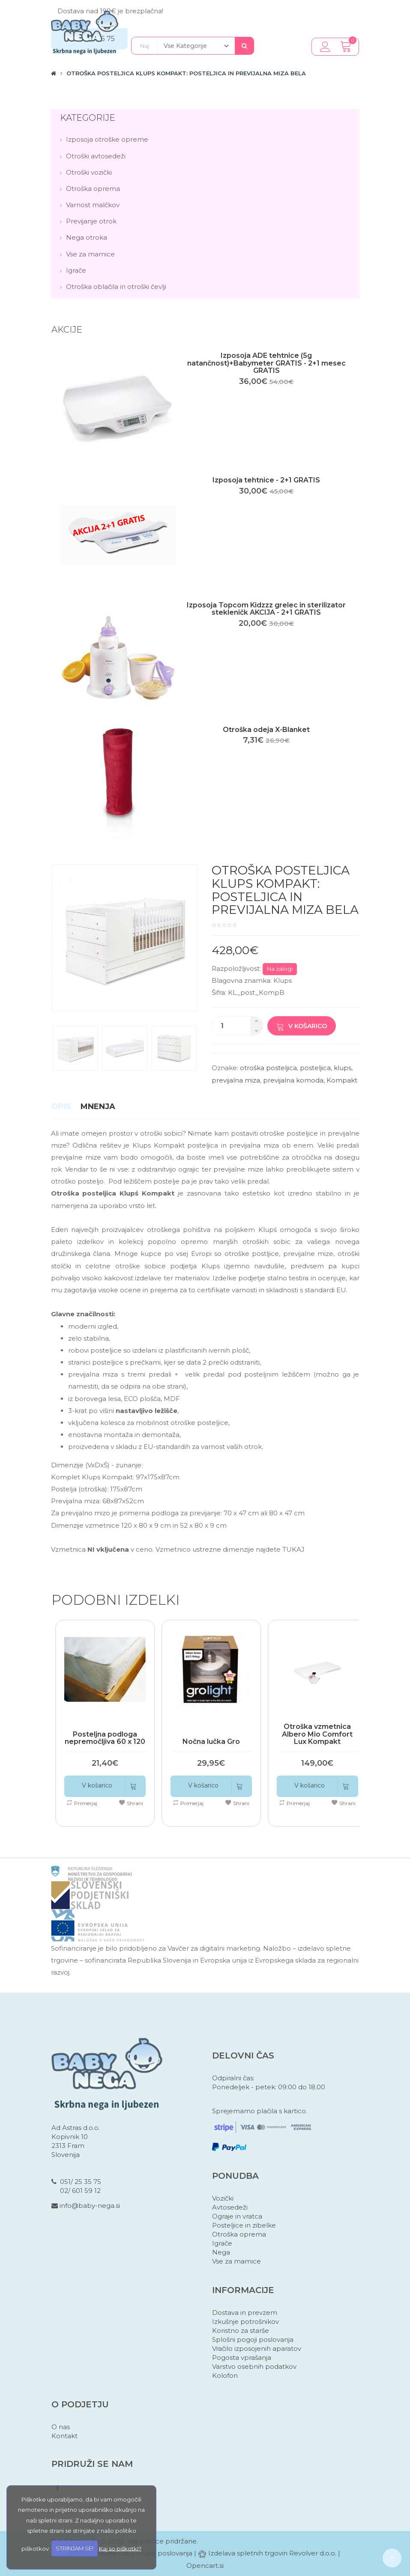 This screenshot has width=410, height=2576. Describe the element at coordinates (341, 1080) in the screenshot. I see `Kompakt` at that location.